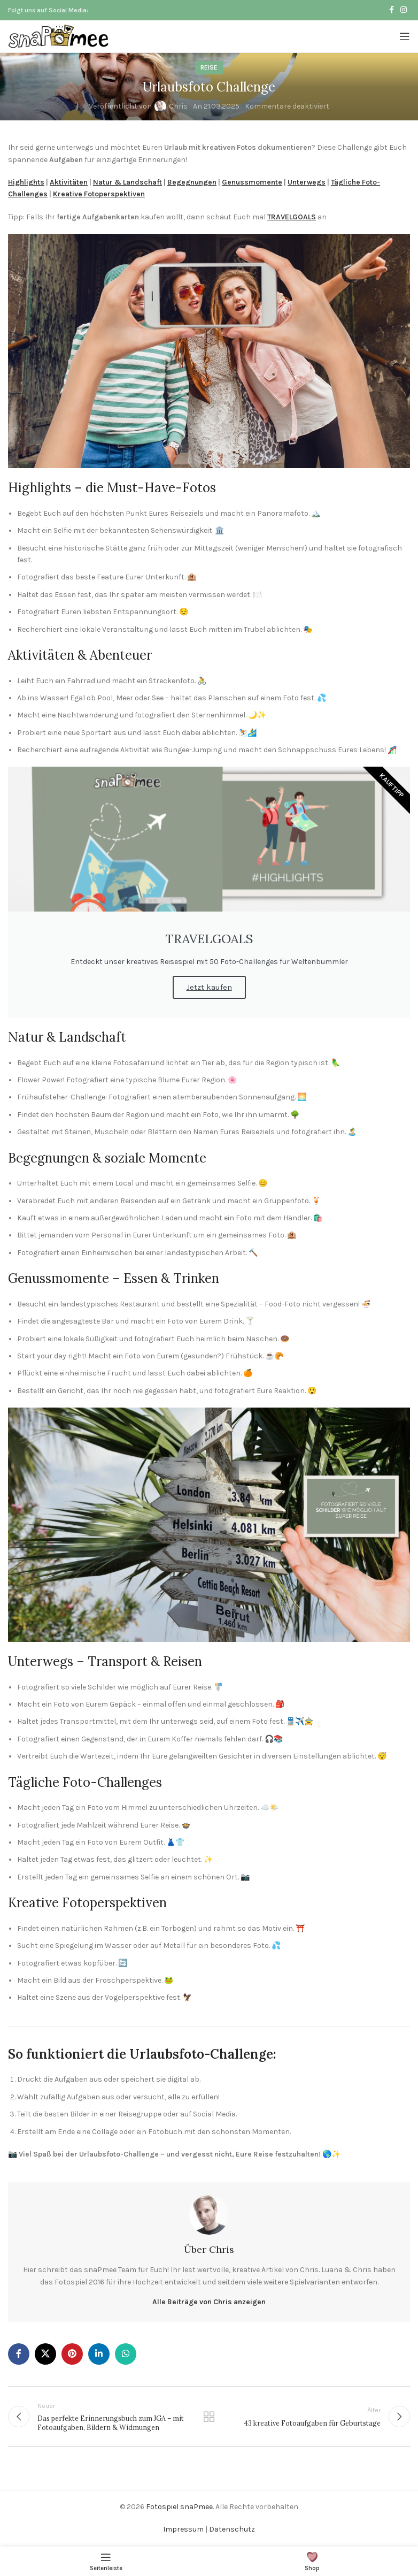 The width and height of the screenshot is (418, 2576). I want to click on [Facebook Social Link], so click(391, 10).